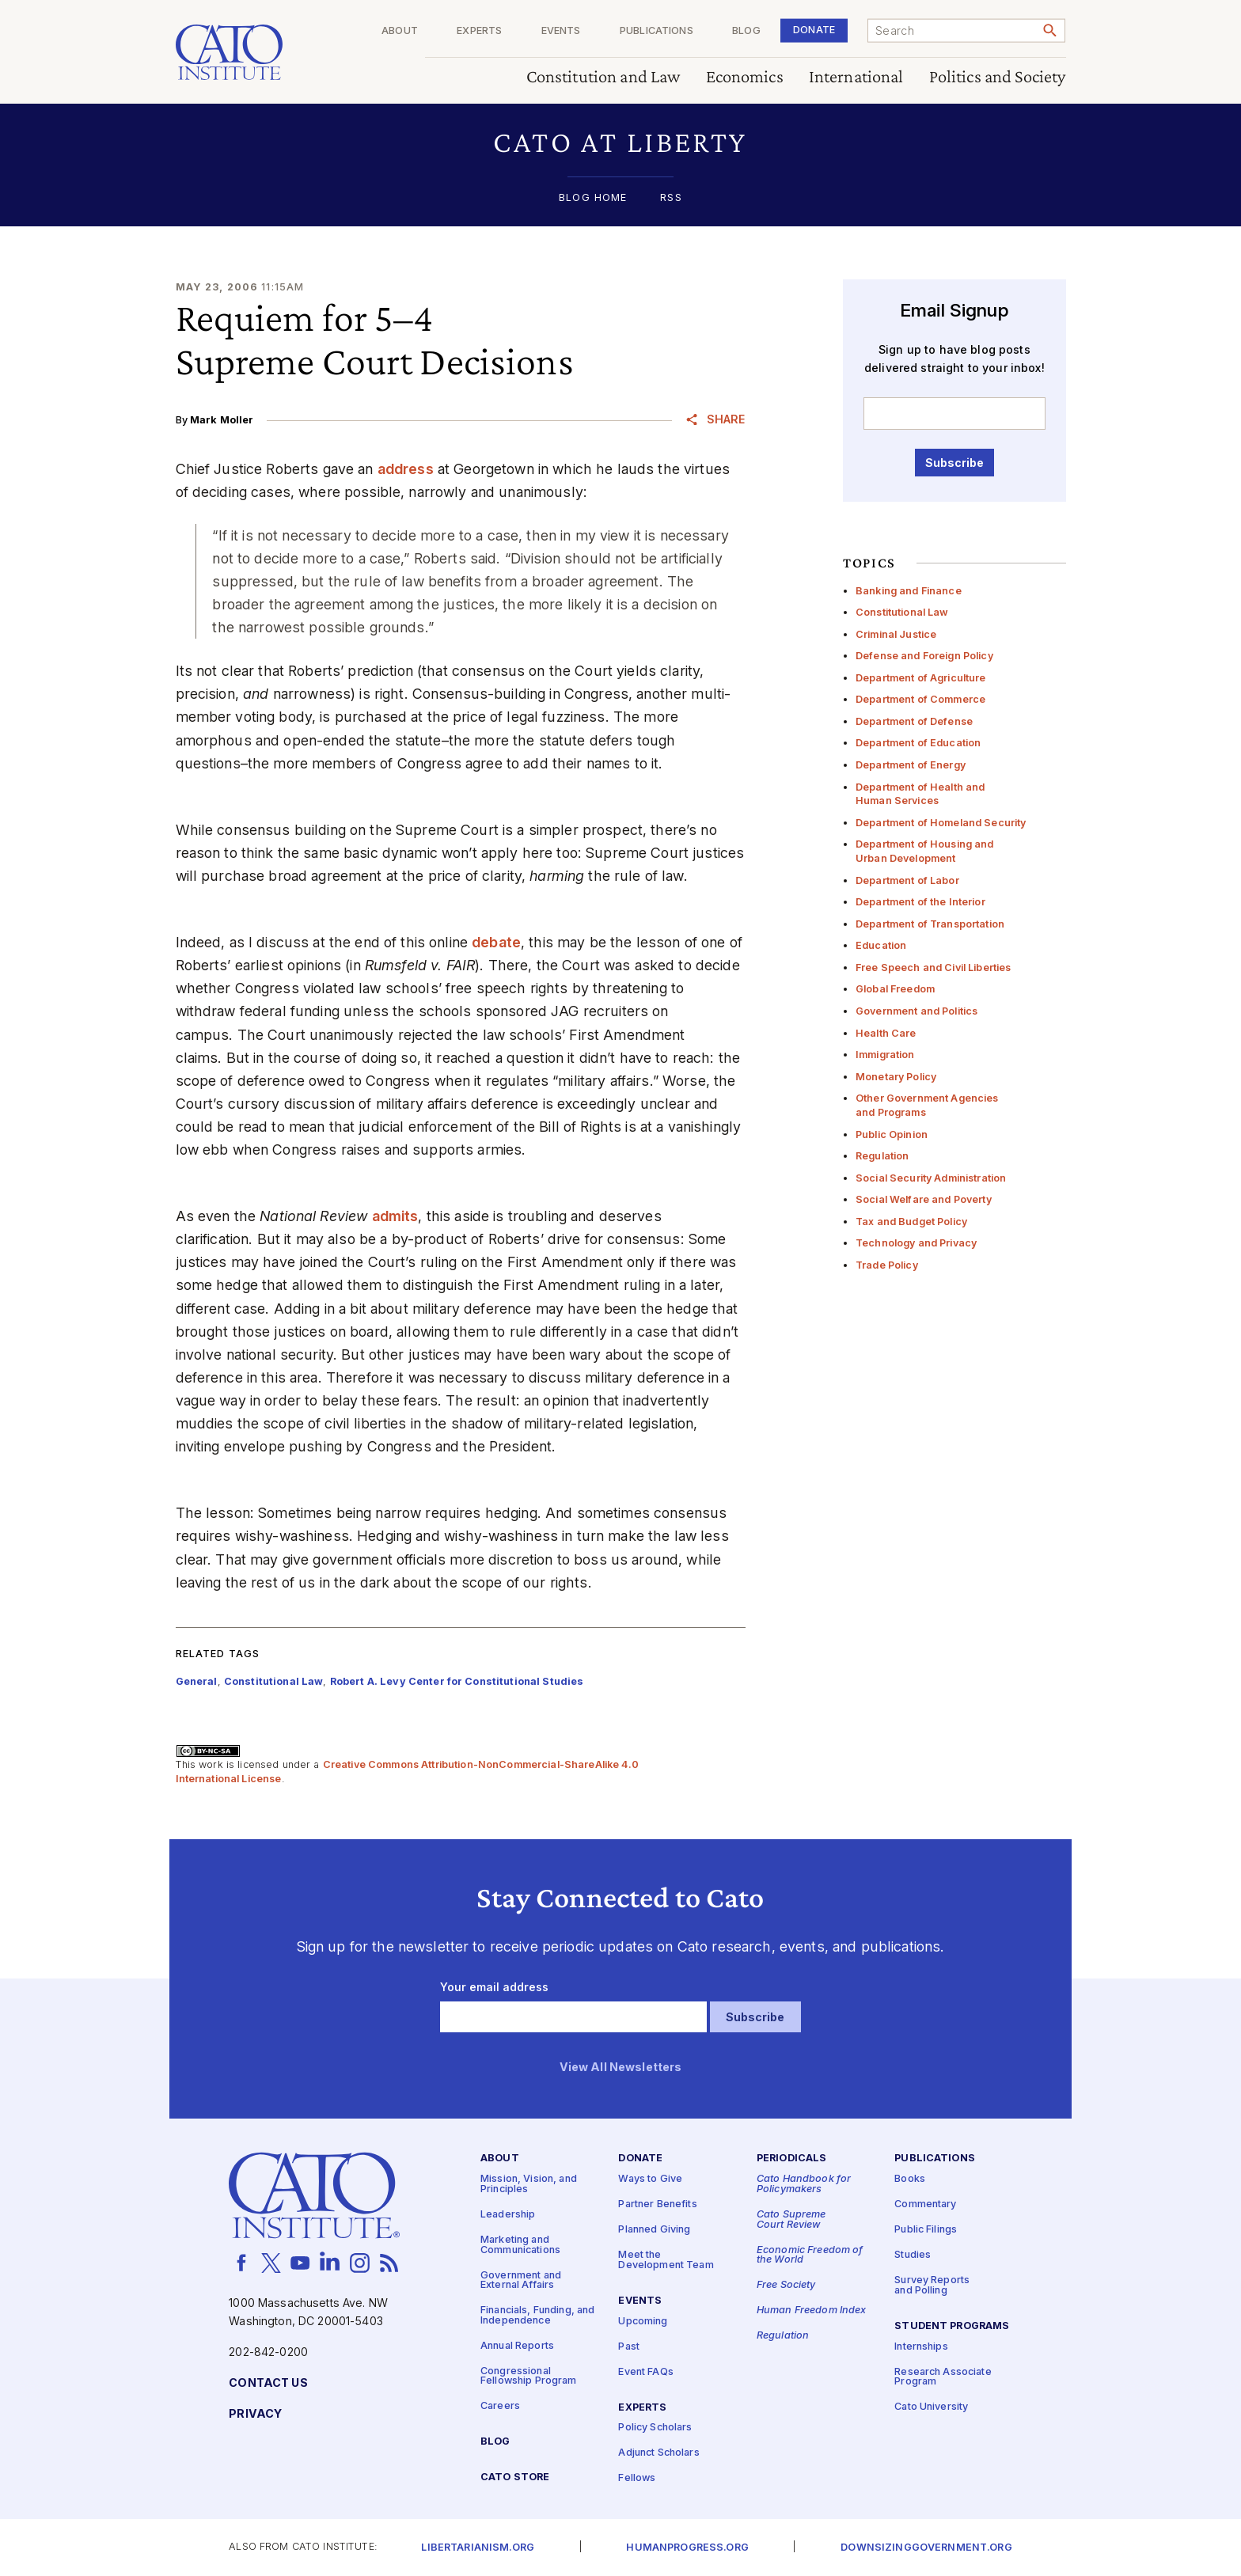  Describe the element at coordinates (656, 31) in the screenshot. I see `Publications` at that location.